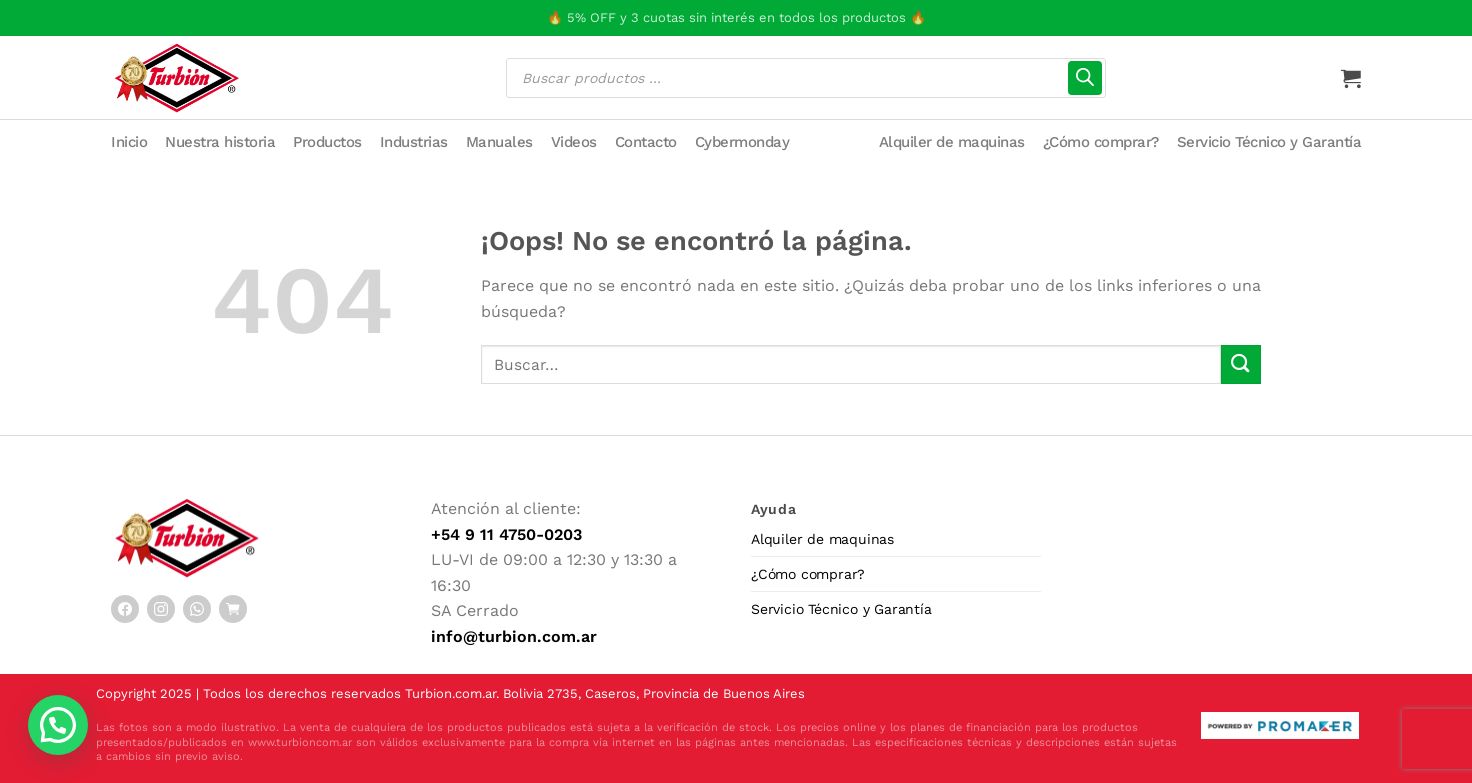 This screenshot has height=783, width=1472. I want to click on [Buscar], so click(1085, 78).